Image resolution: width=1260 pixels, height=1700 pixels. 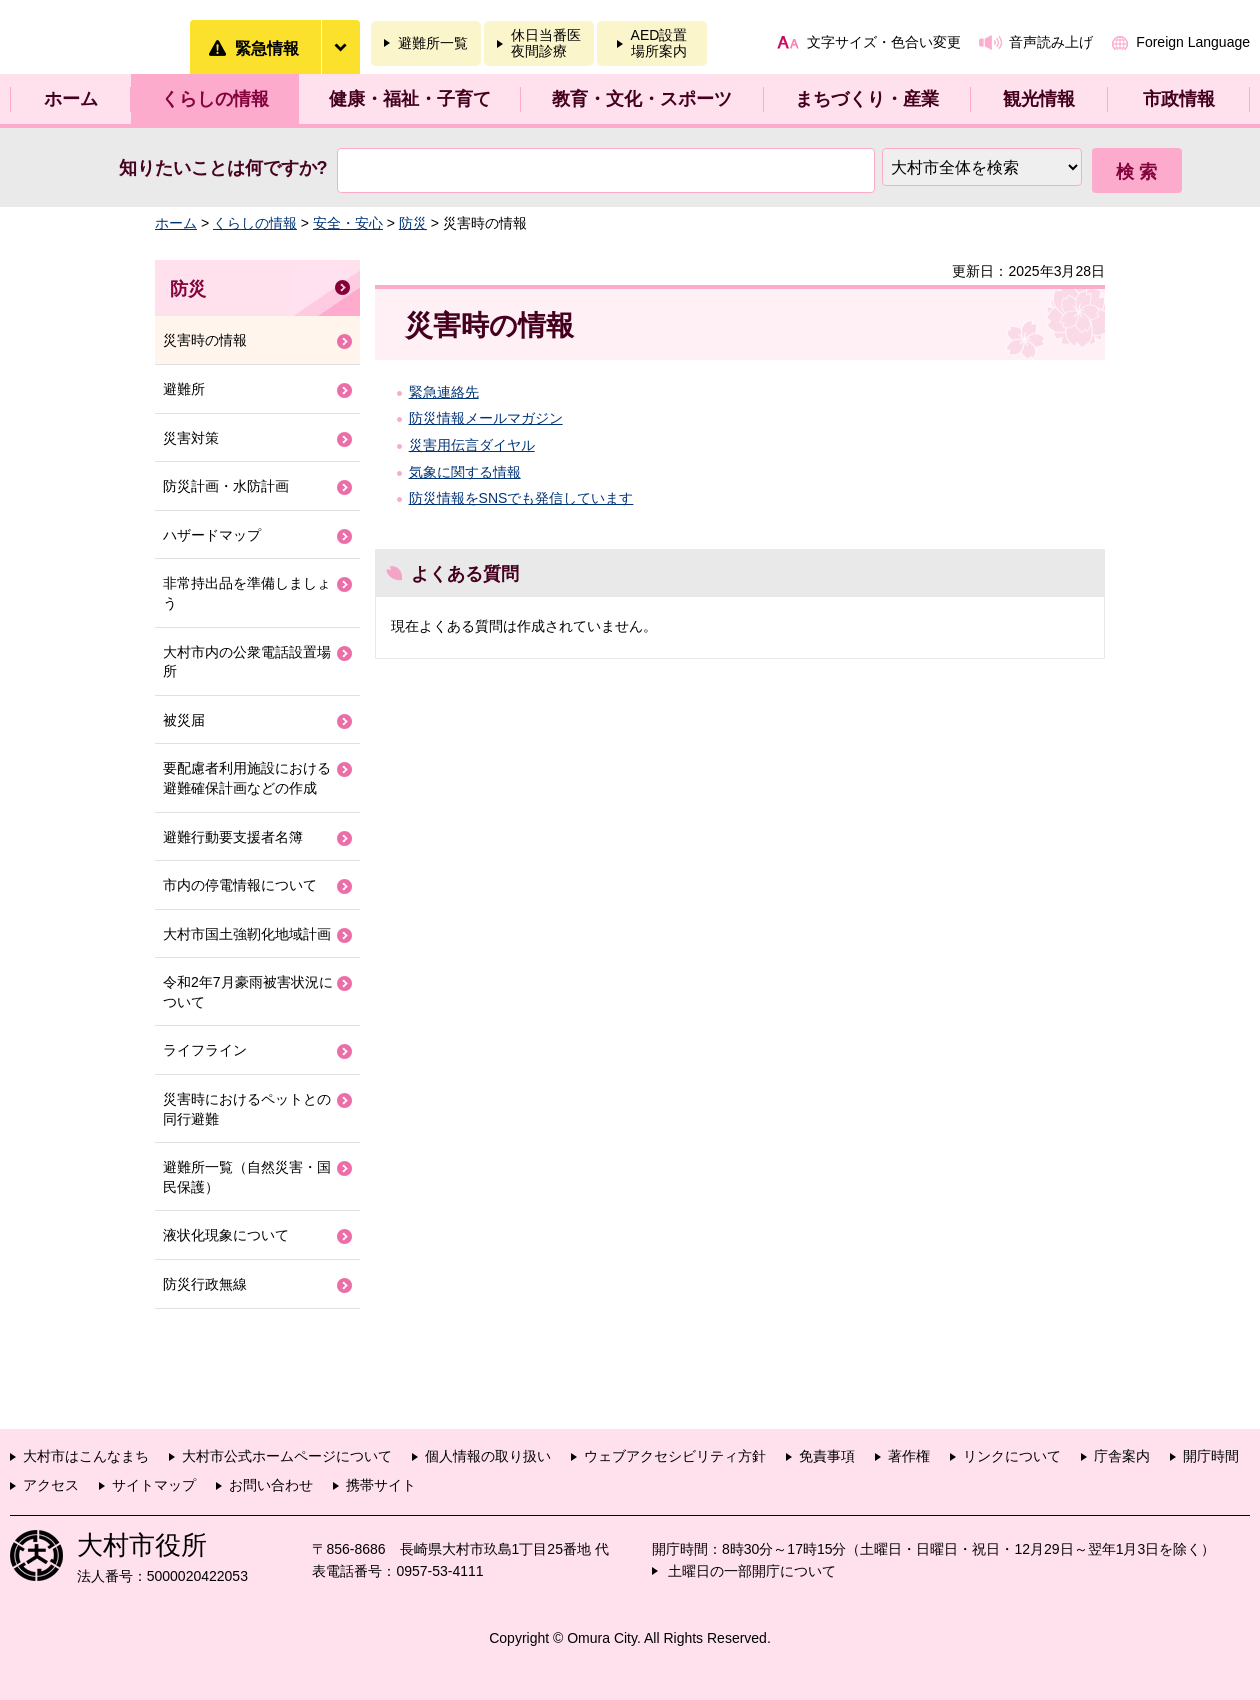 I want to click on 令和2年7月豪雨被害状況について, so click(x=248, y=992).